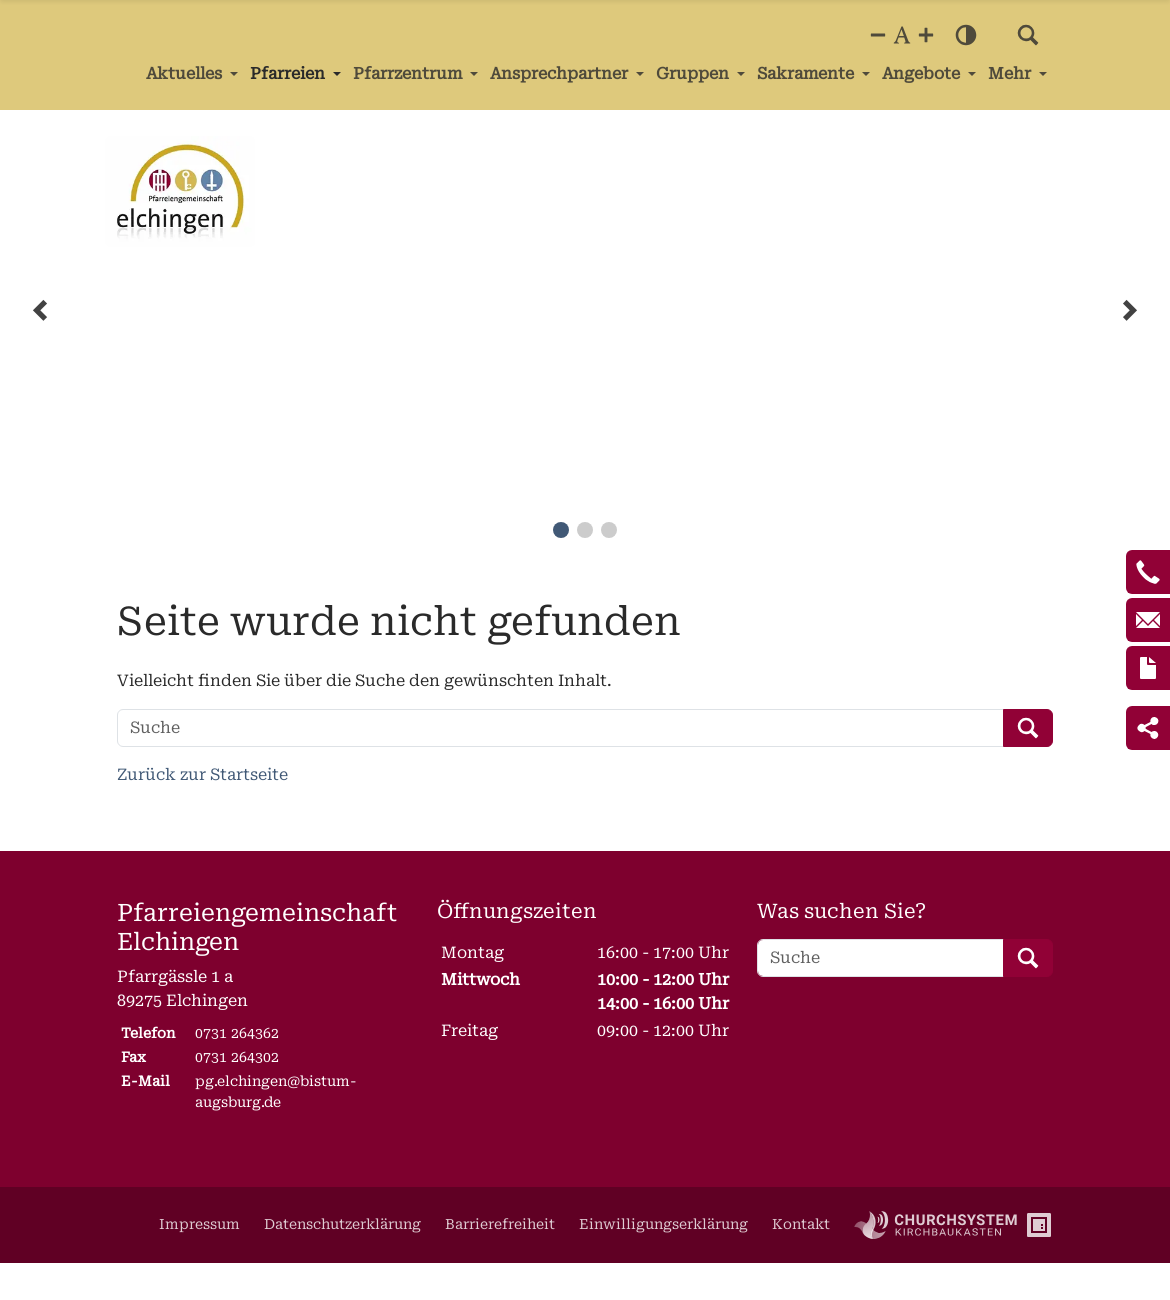 The height and width of the screenshot is (1300, 1170). Describe the element at coordinates (1028, 35) in the screenshot. I see `[button]` at that location.